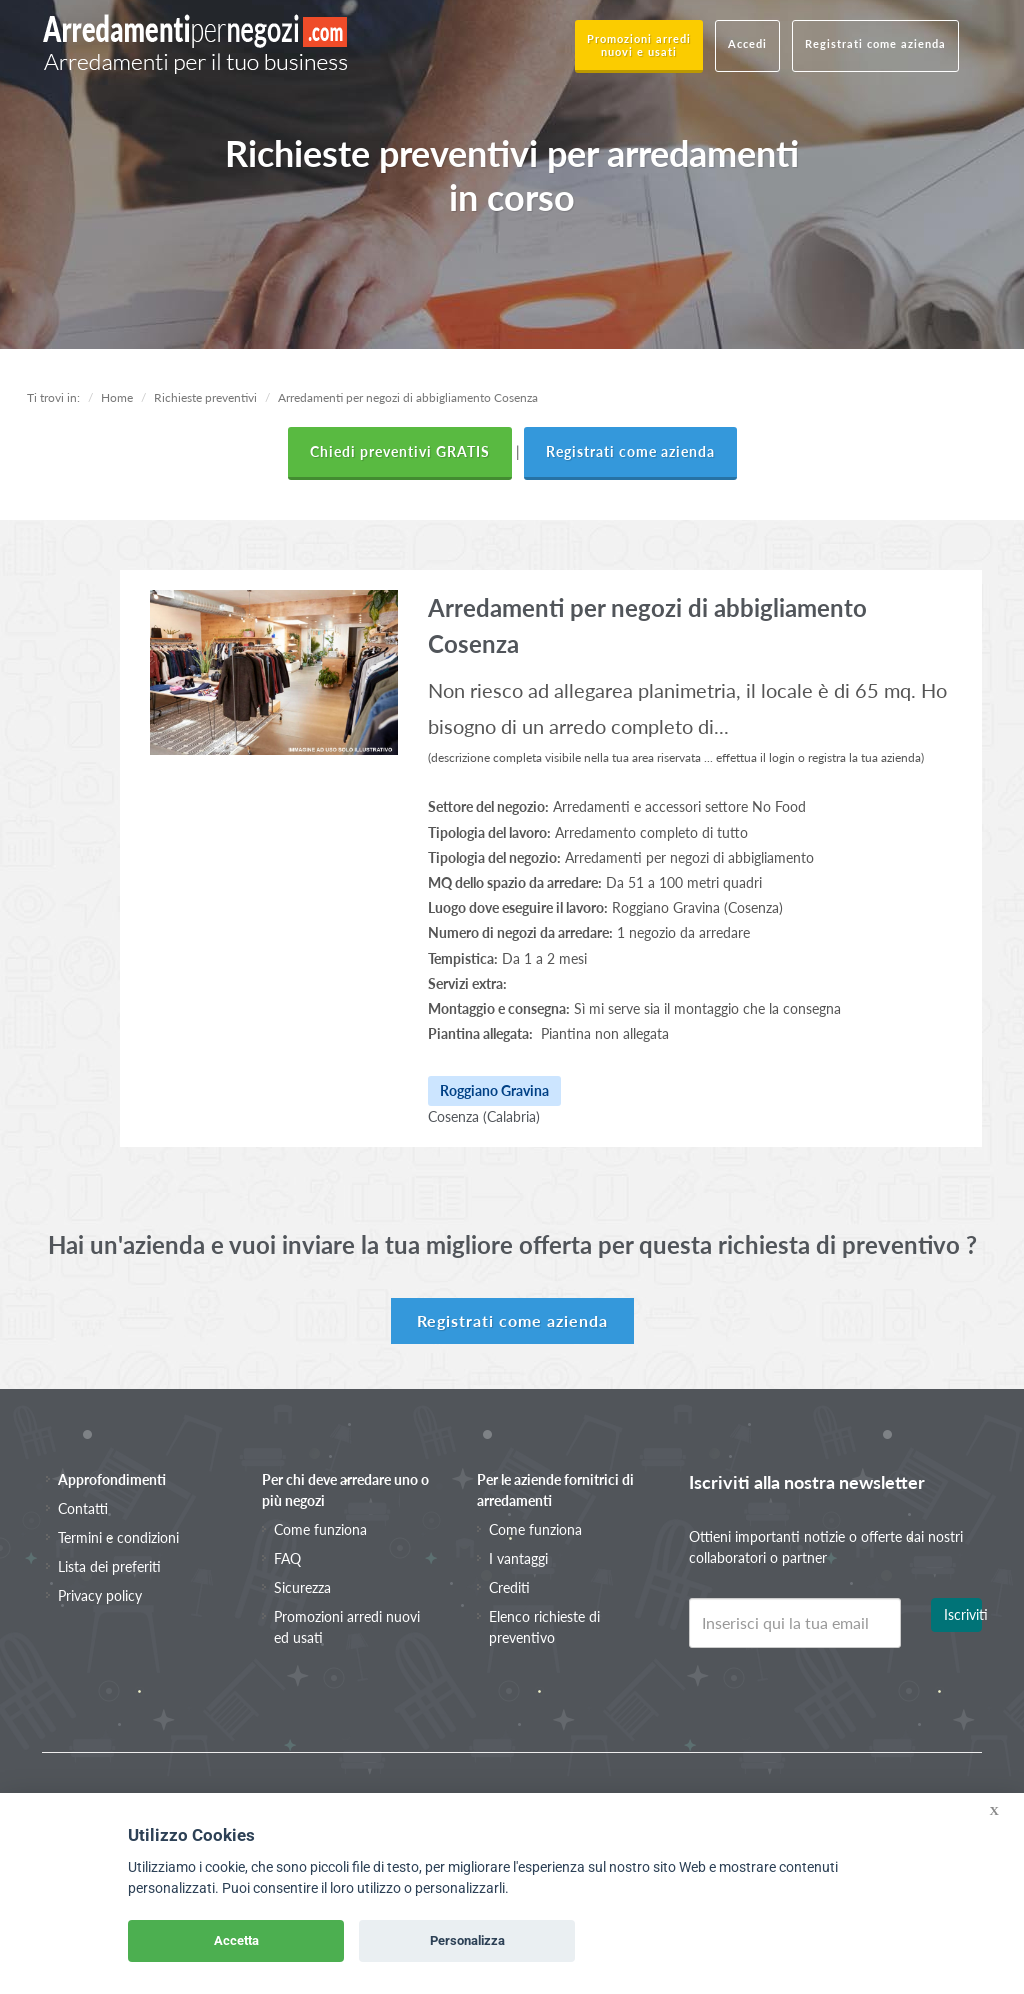  What do you see at coordinates (963, 1614) in the screenshot?
I see `Iscriviti` at bounding box center [963, 1614].